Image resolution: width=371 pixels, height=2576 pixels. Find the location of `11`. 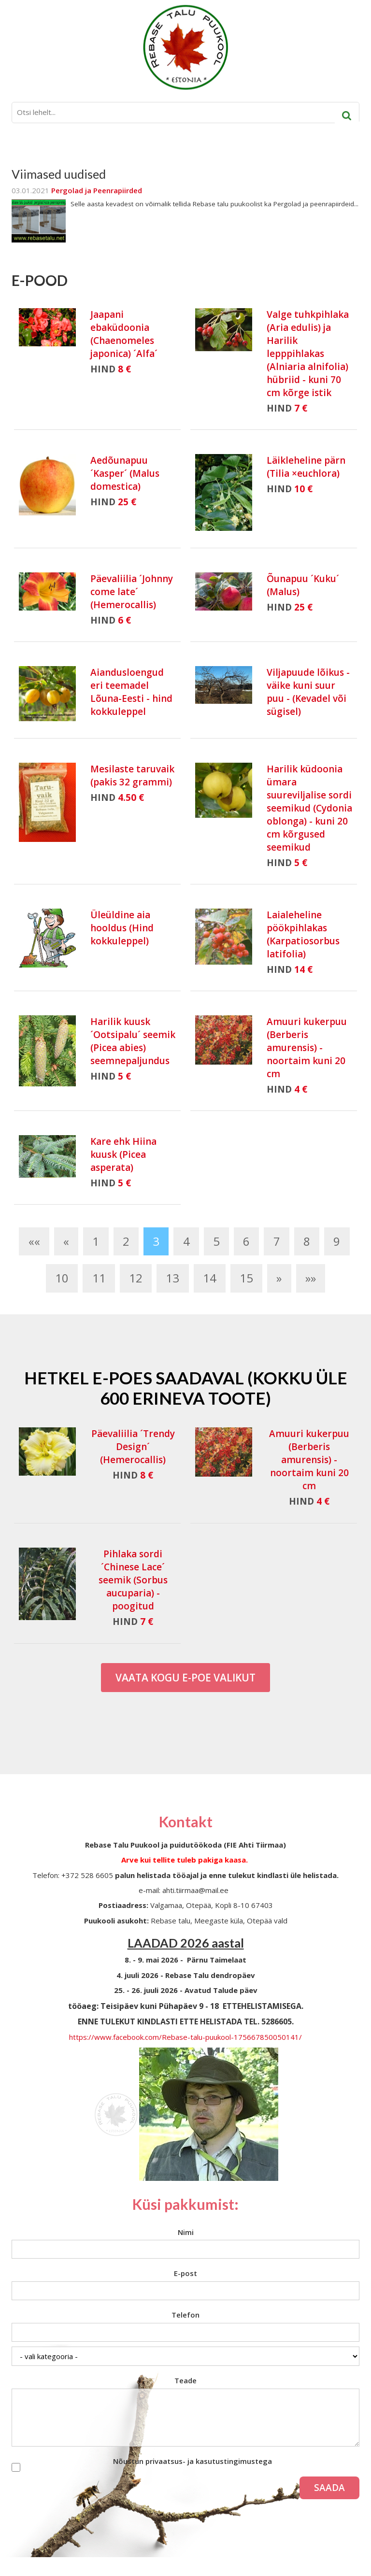

11 is located at coordinates (99, 1278).